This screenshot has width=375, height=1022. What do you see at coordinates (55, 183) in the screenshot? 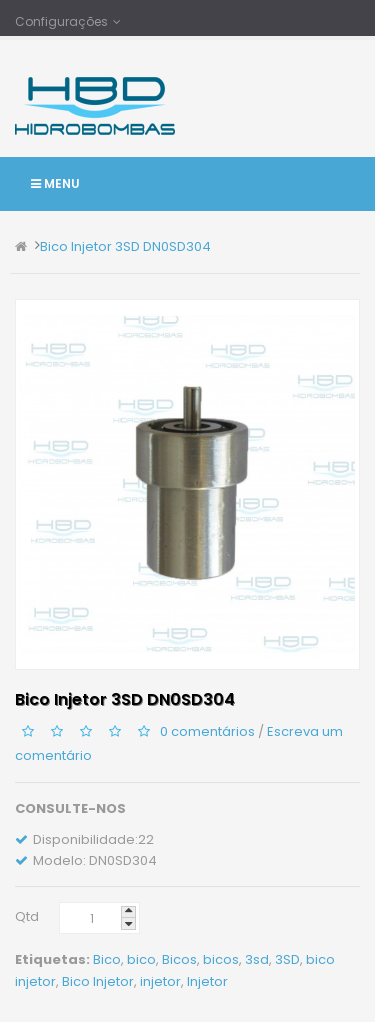
I see `Menu` at bounding box center [55, 183].